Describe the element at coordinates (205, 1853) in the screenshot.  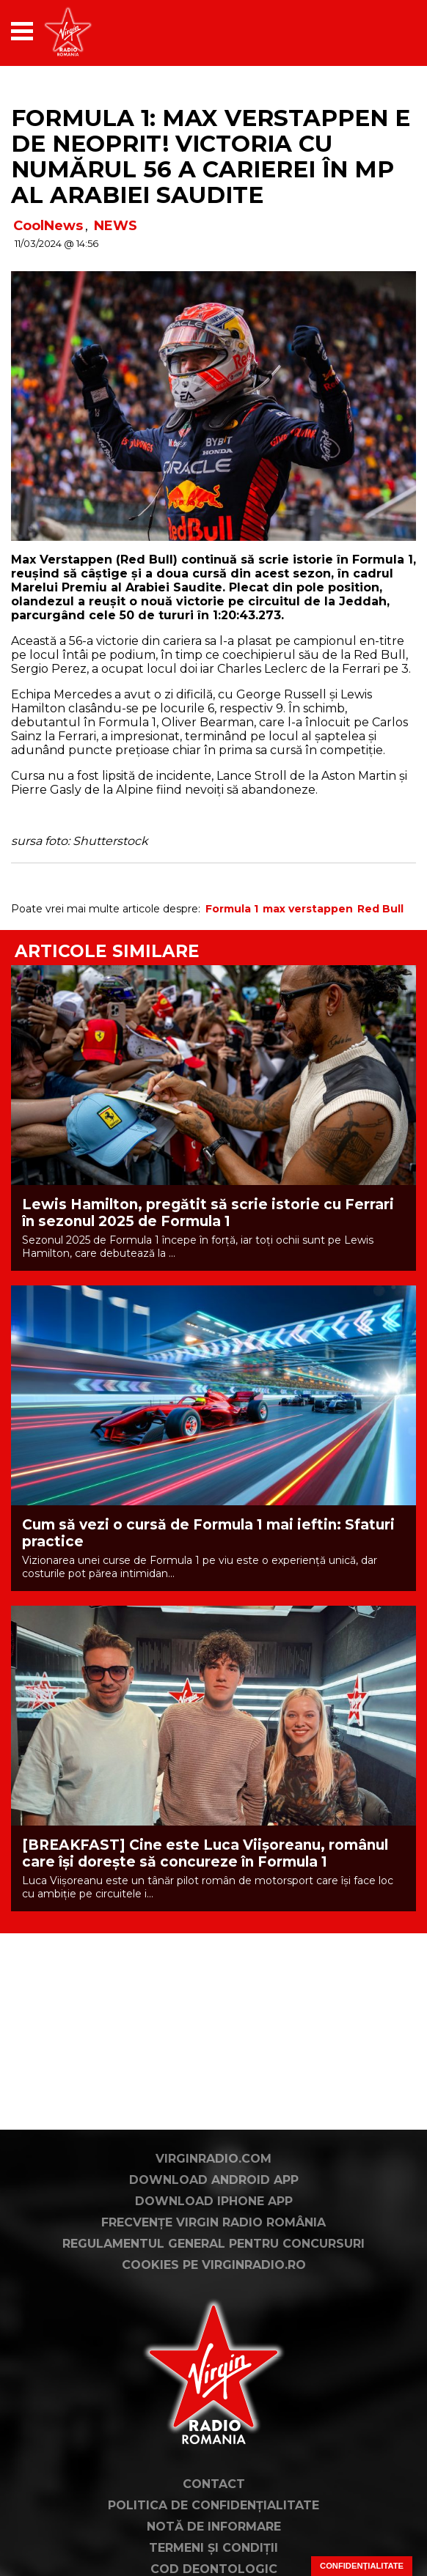
I see `[BREAKFAST] Cine este Luca Viișoreanu, românul care își dorește să concureze în Formula 1` at that location.